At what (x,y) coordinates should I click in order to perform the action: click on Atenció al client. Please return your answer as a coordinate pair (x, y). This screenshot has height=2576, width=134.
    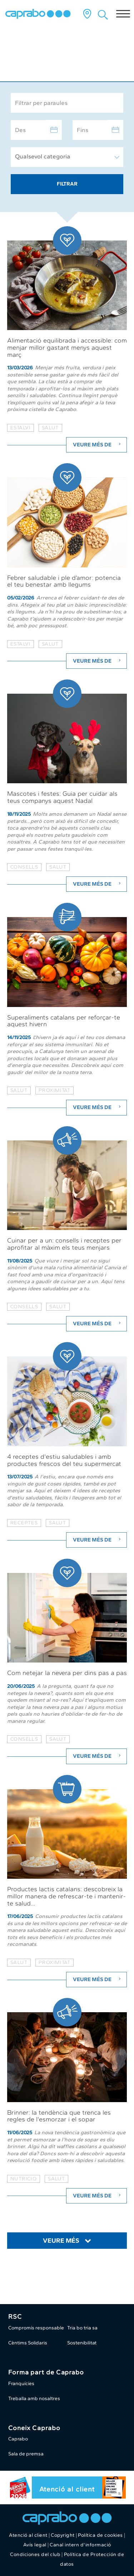
    Looking at the image, I should click on (67, 2489).